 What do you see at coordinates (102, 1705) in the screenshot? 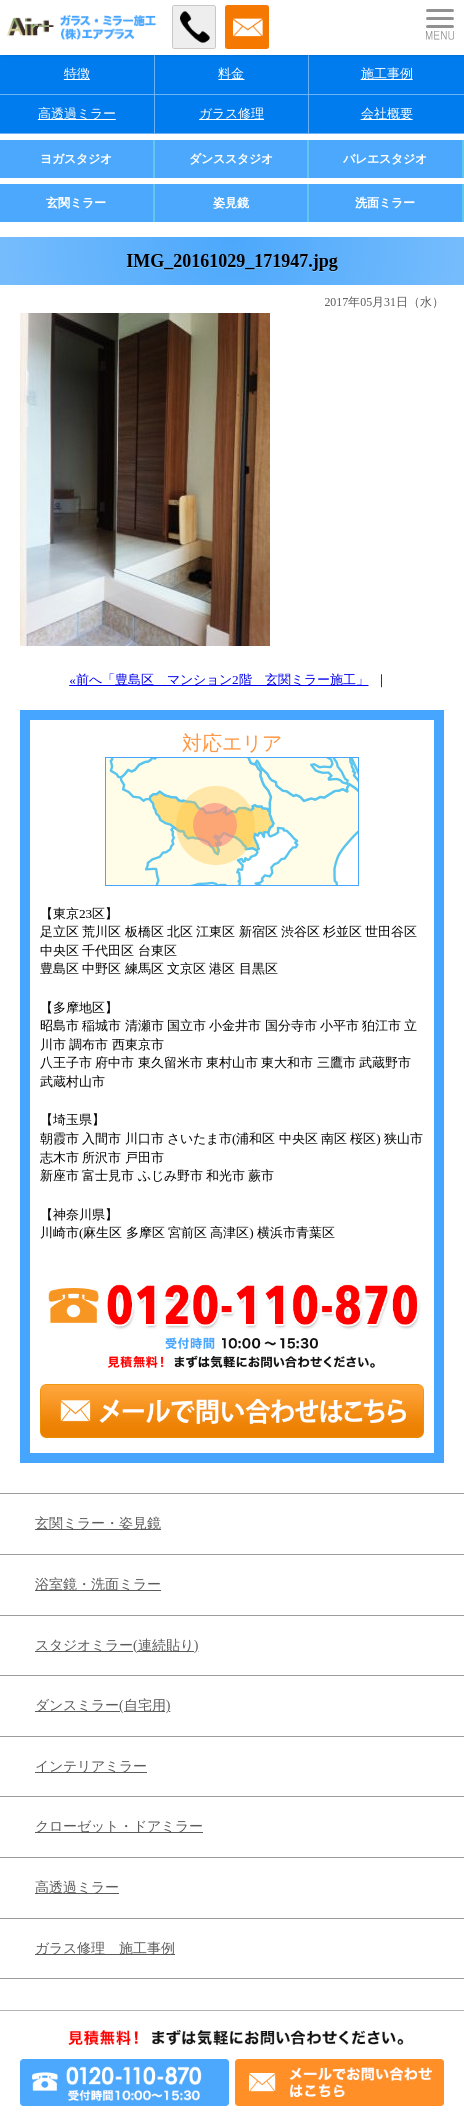
I see `ダンスミラー(自宅用)` at bounding box center [102, 1705].